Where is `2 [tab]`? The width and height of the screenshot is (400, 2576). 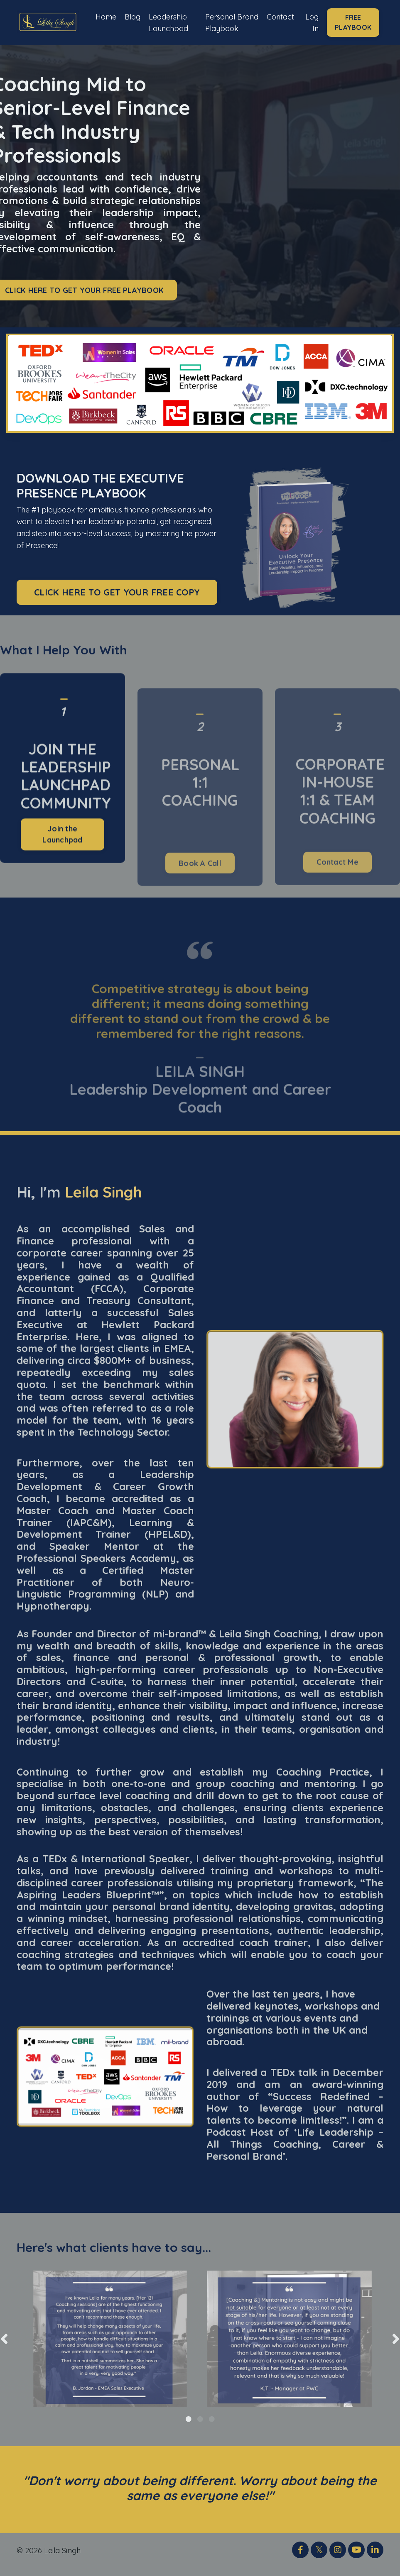
2 [tab] is located at coordinates (200, 2426).